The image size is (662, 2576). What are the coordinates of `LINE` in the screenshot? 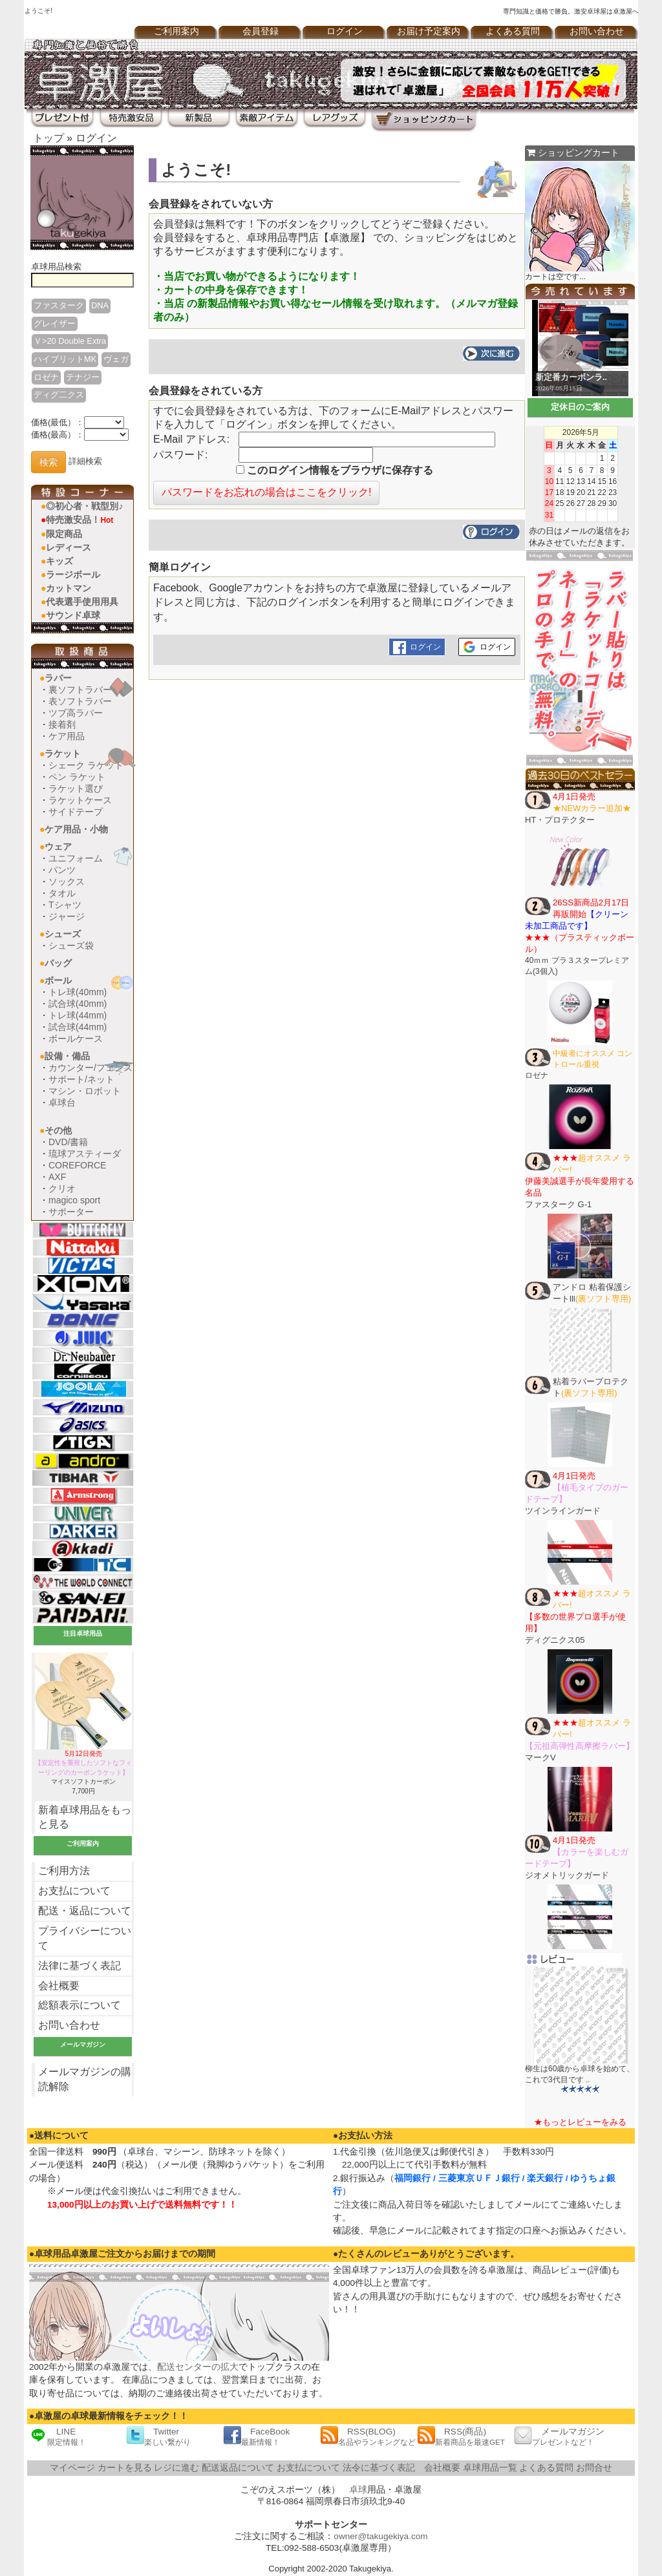 It's located at (57, 2436).